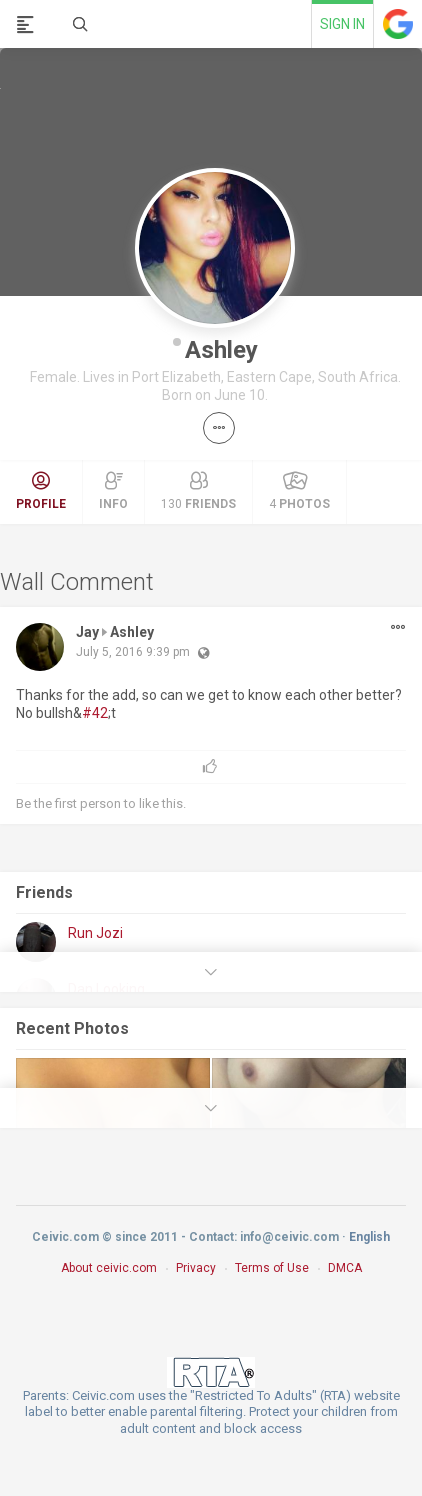 This screenshot has height=1496, width=422. I want to click on Sign in [link], so click(342, 24).